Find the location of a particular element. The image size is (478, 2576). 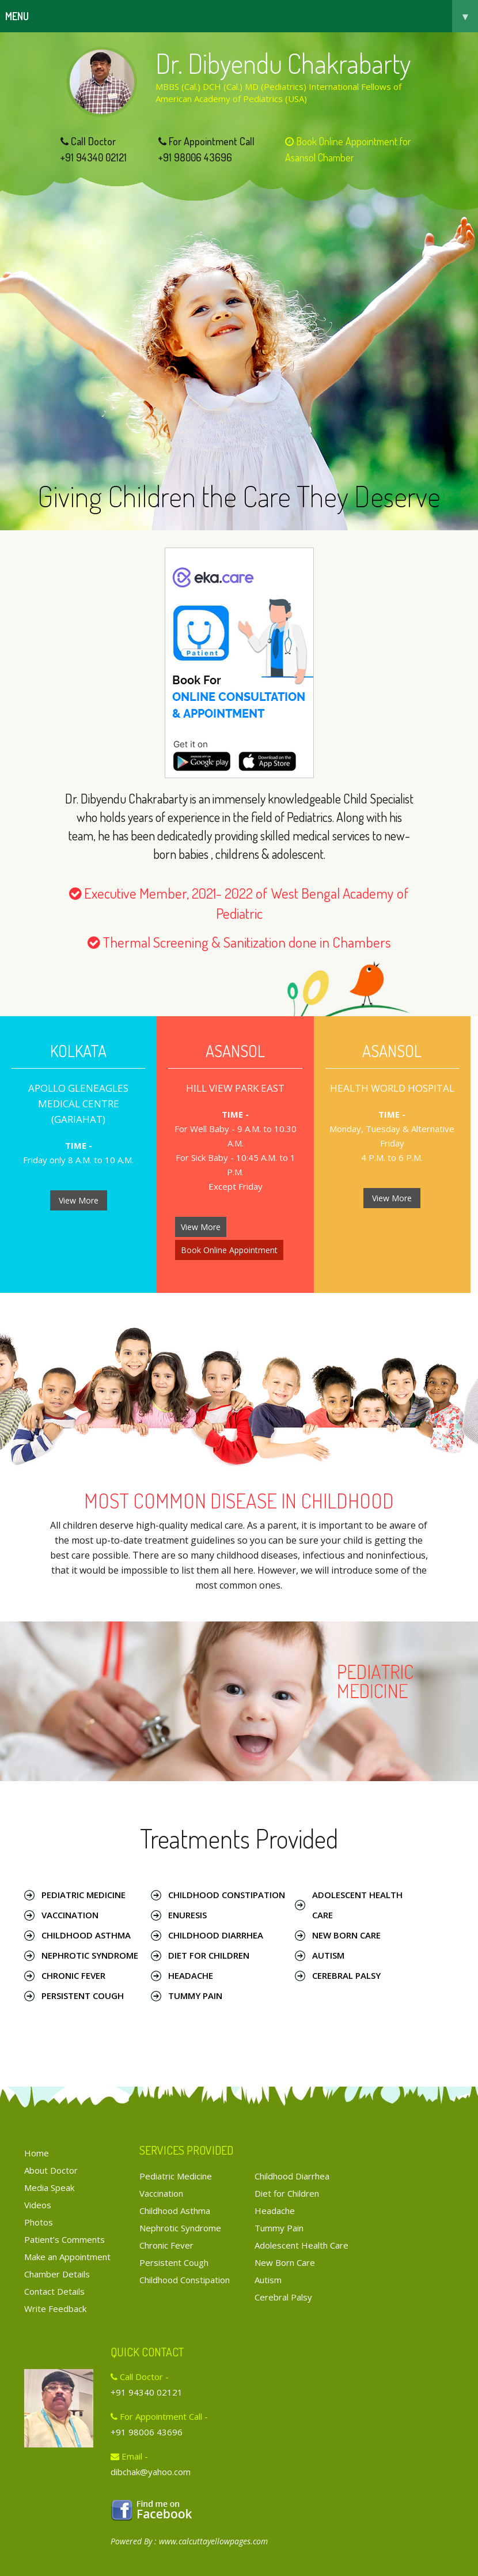

Childhood Diarrhea is located at coordinates (215, 1935).